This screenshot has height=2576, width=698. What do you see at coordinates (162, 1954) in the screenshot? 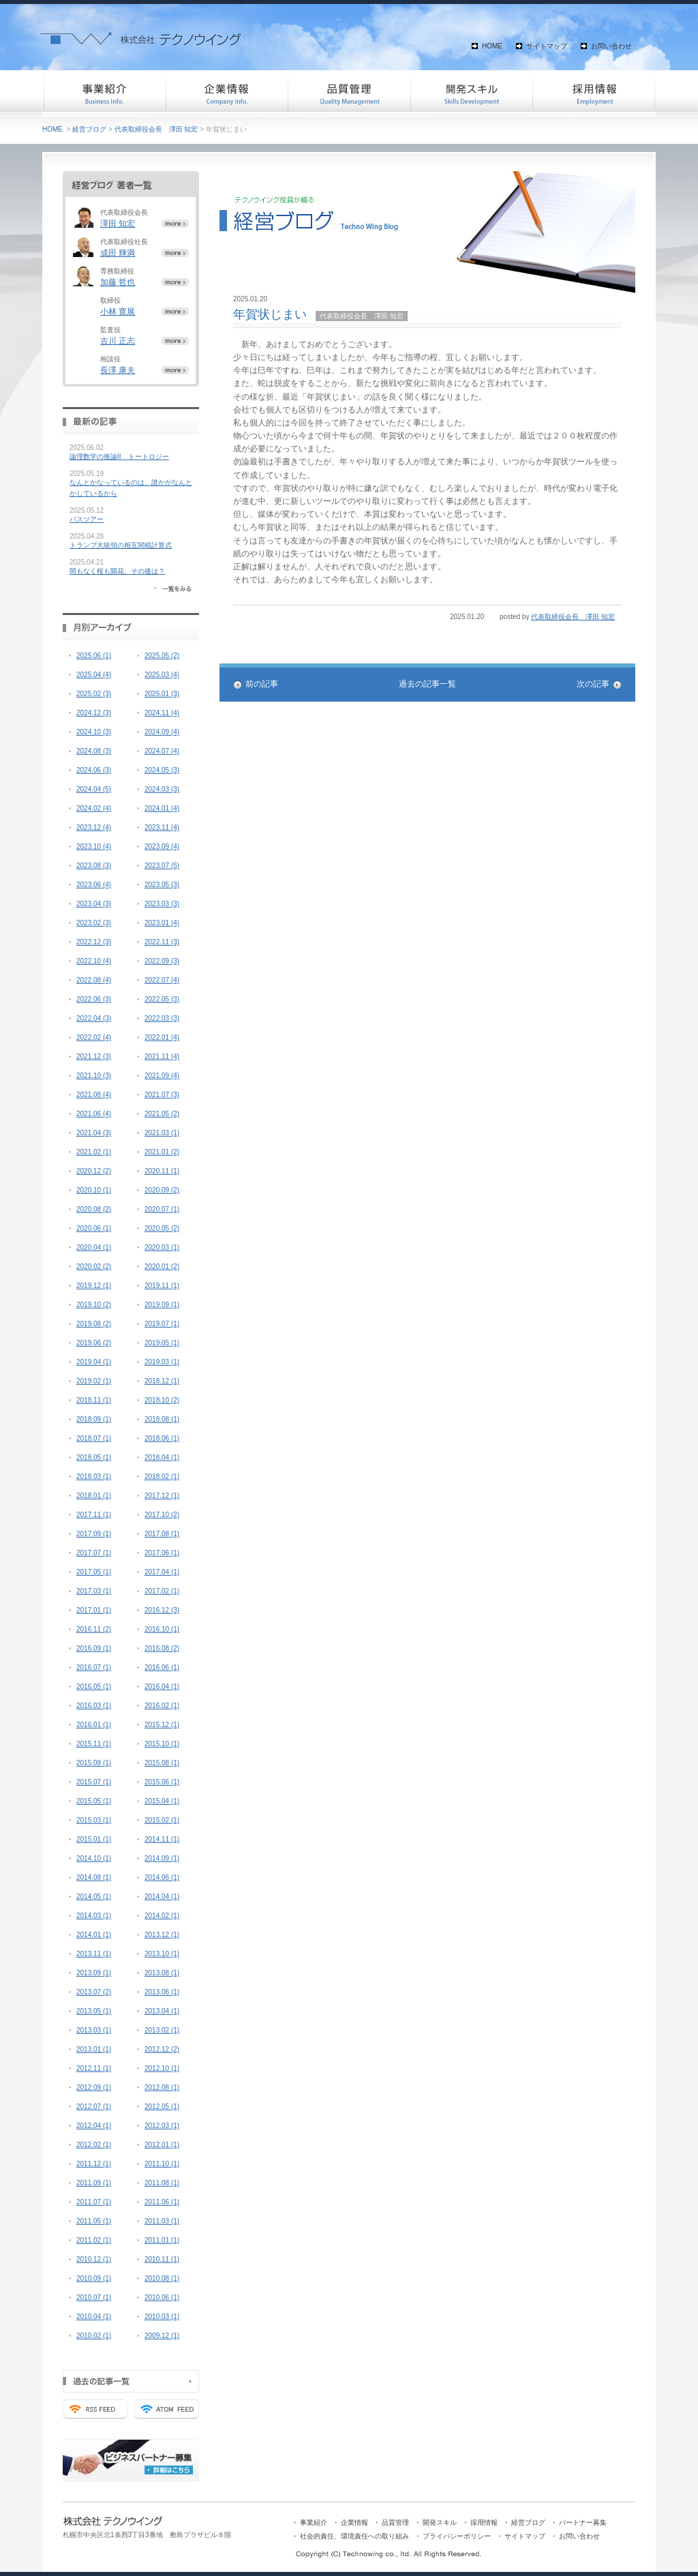
I see `2013.10 (1)` at bounding box center [162, 1954].